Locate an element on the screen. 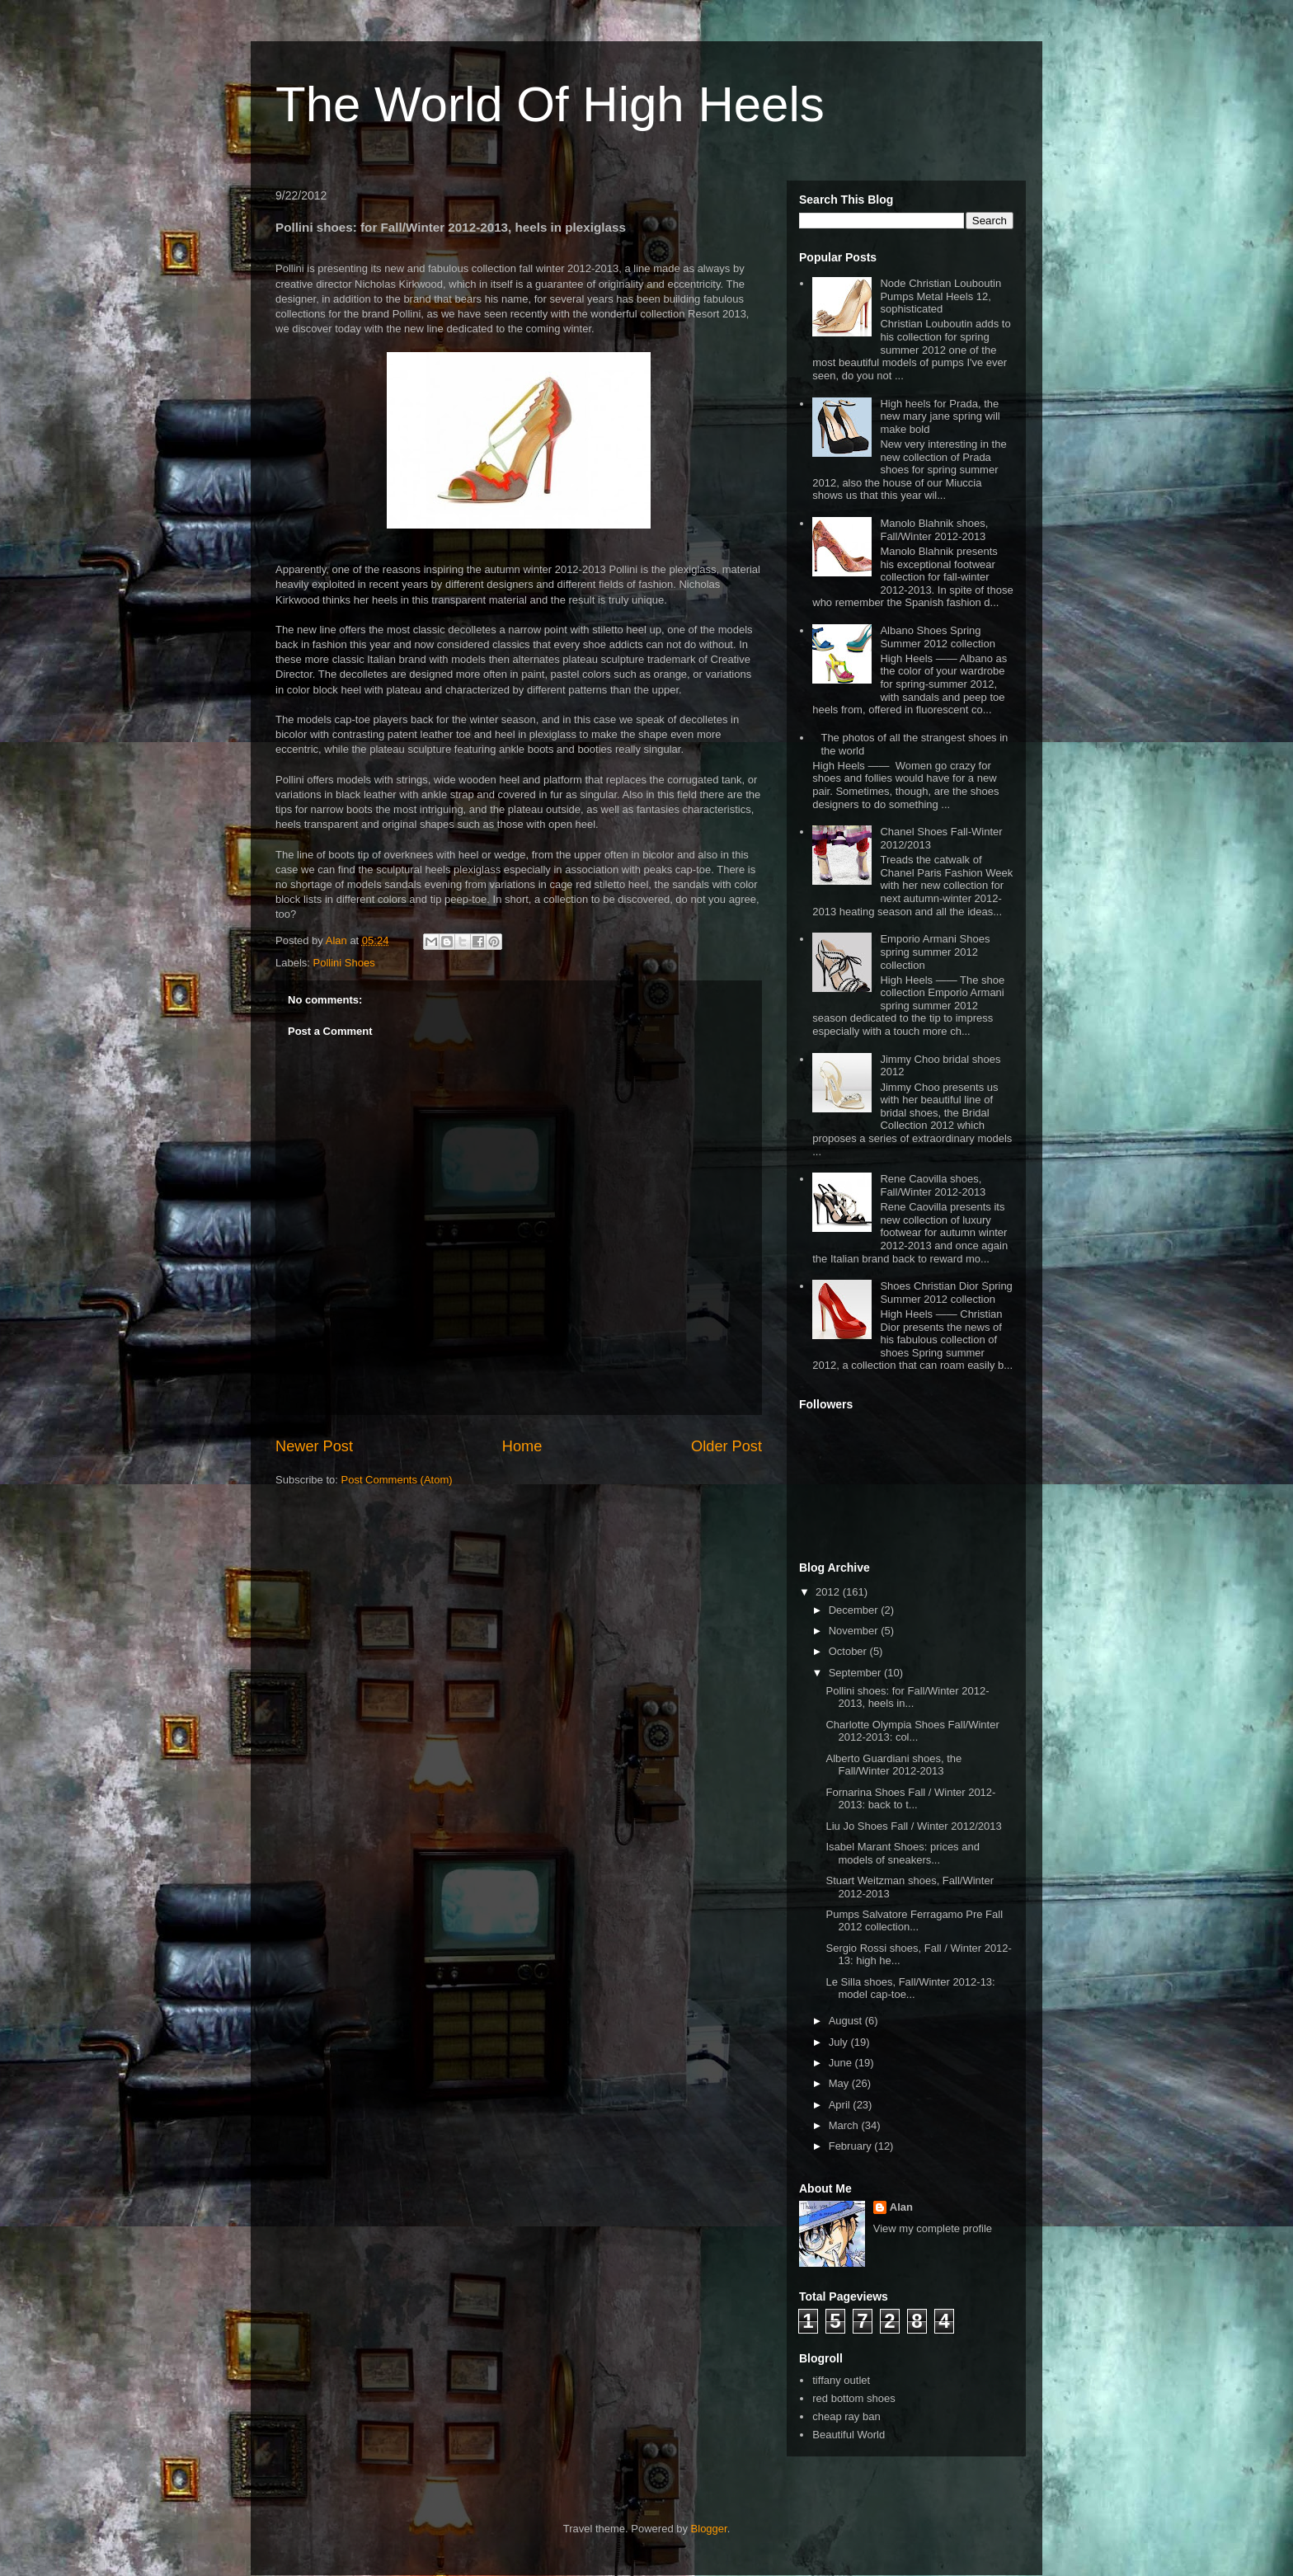 Image resolution: width=1293 pixels, height=2576 pixels. Node Christian Louboutin Pumps Metal Heels 12, sophisticated is located at coordinates (940, 296).